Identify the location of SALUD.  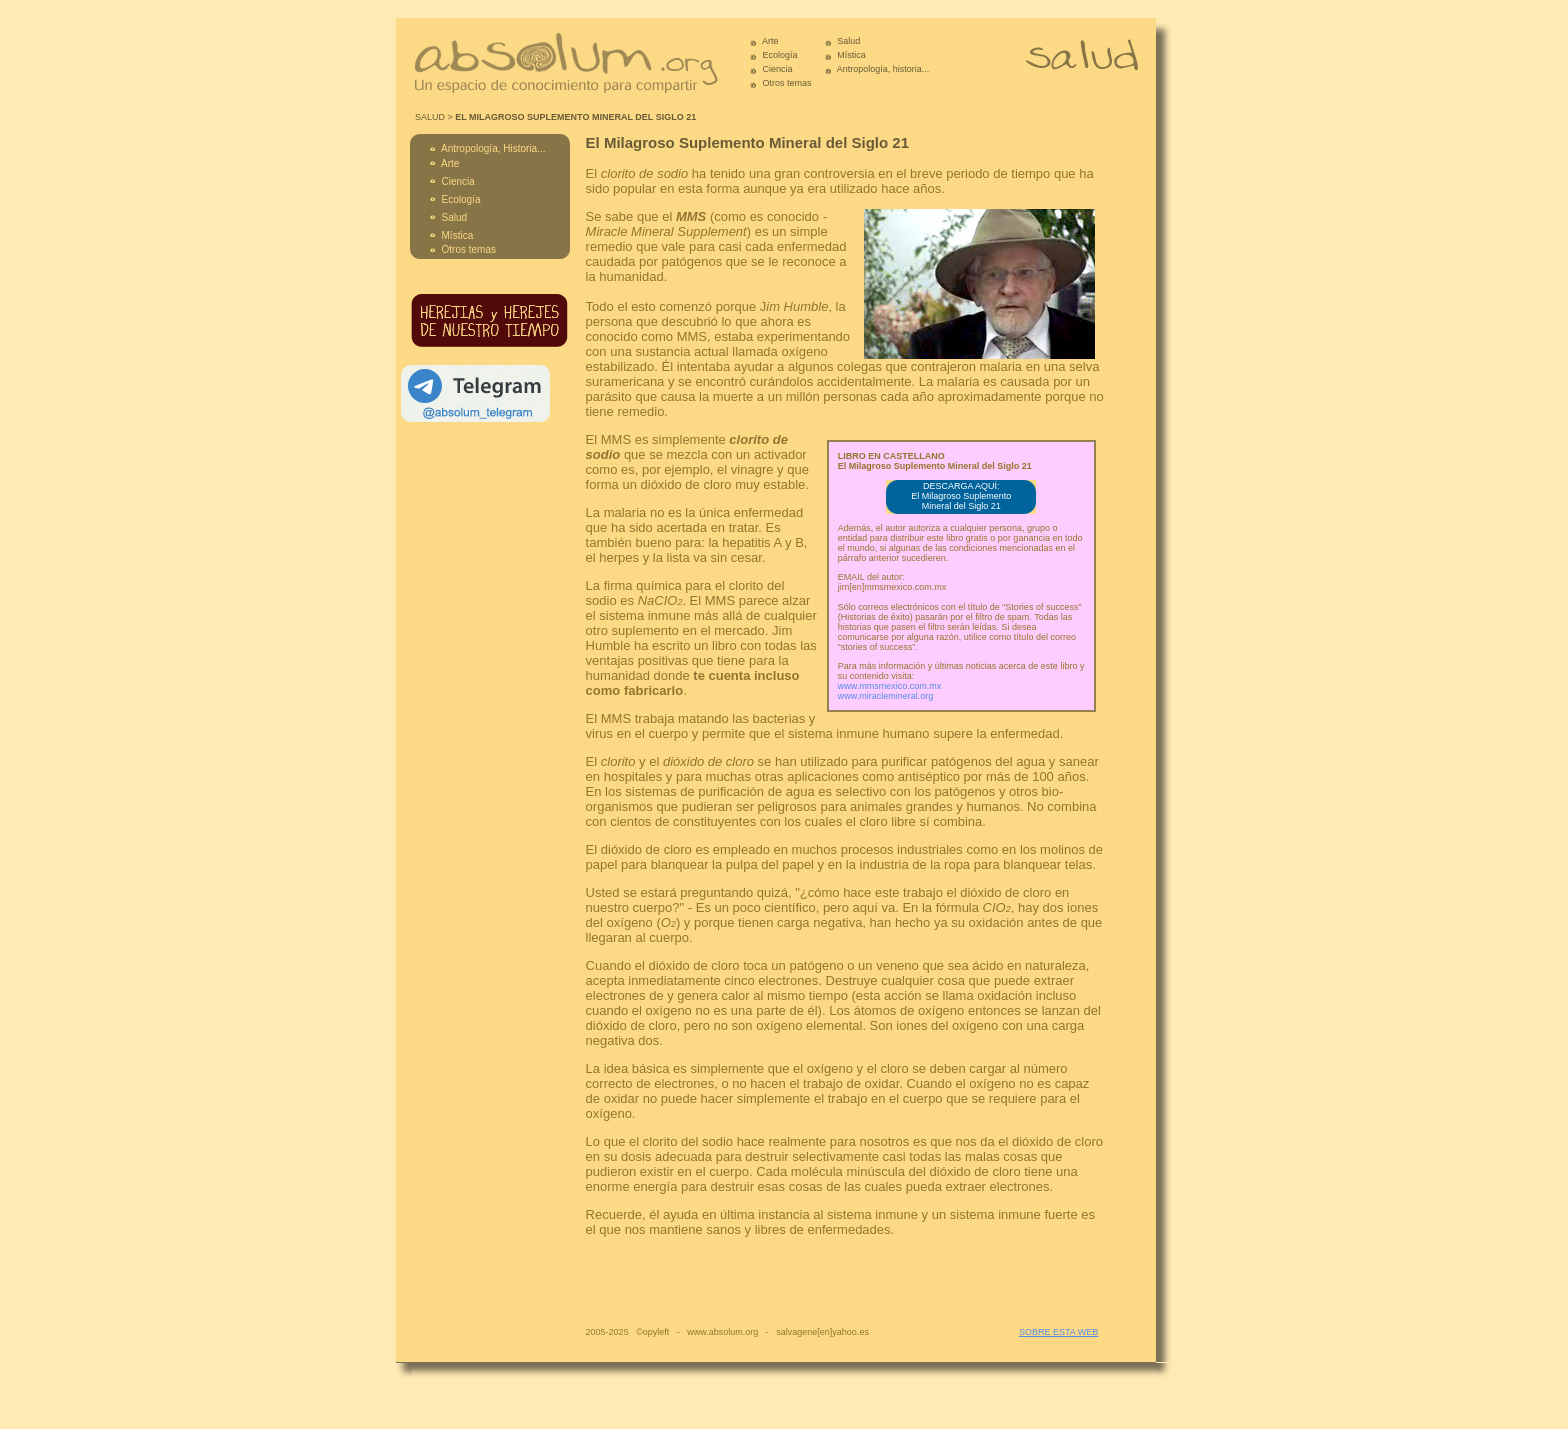
(430, 117).